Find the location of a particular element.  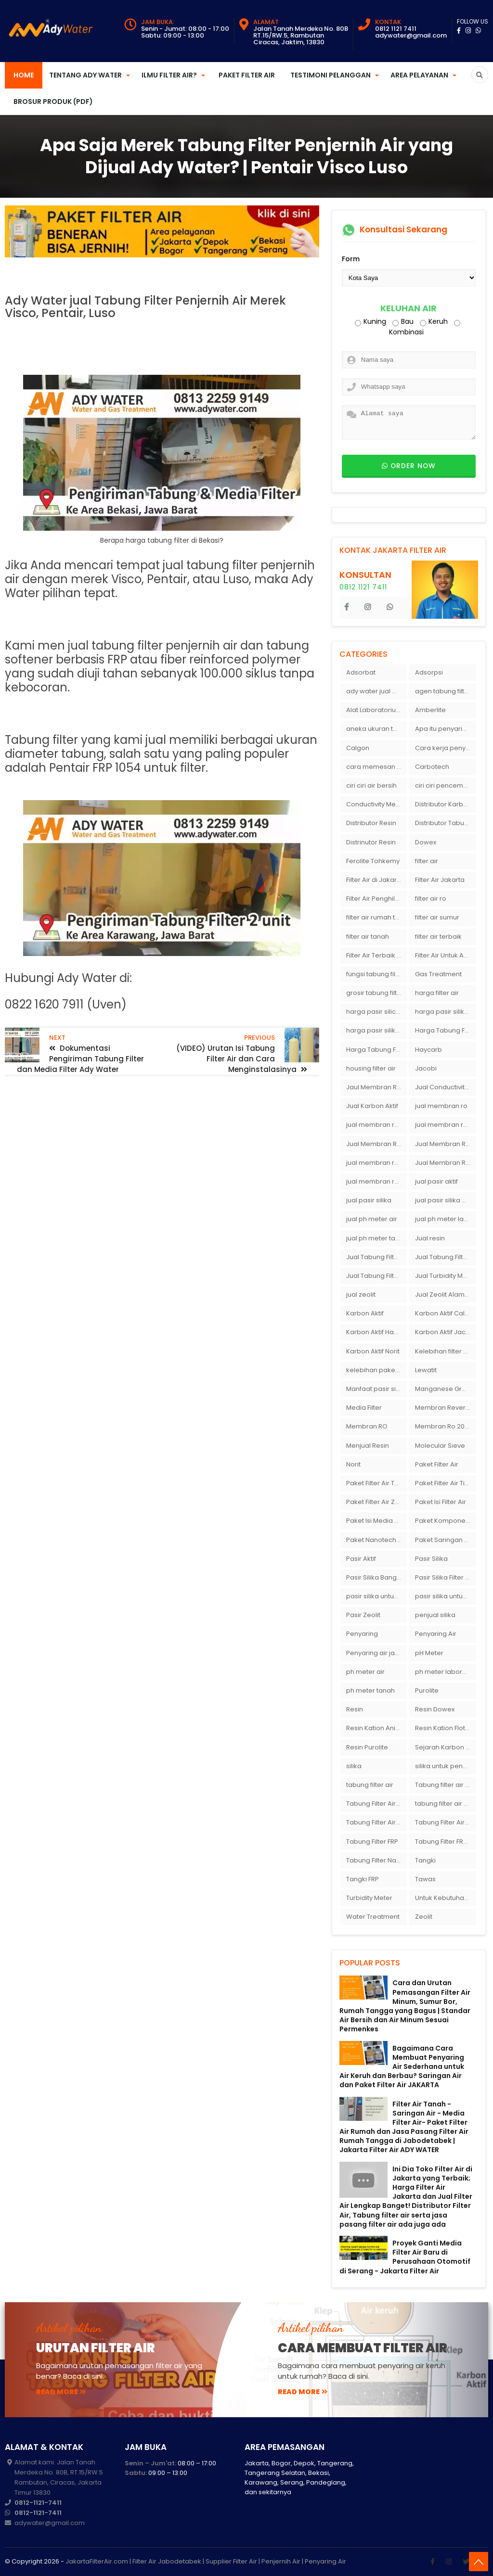

Proyek Ganti Media Filter Air Baru di Perusahaan Otomotif di Serang - Jakarta Filter Air is located at coordinates (404, 2257).